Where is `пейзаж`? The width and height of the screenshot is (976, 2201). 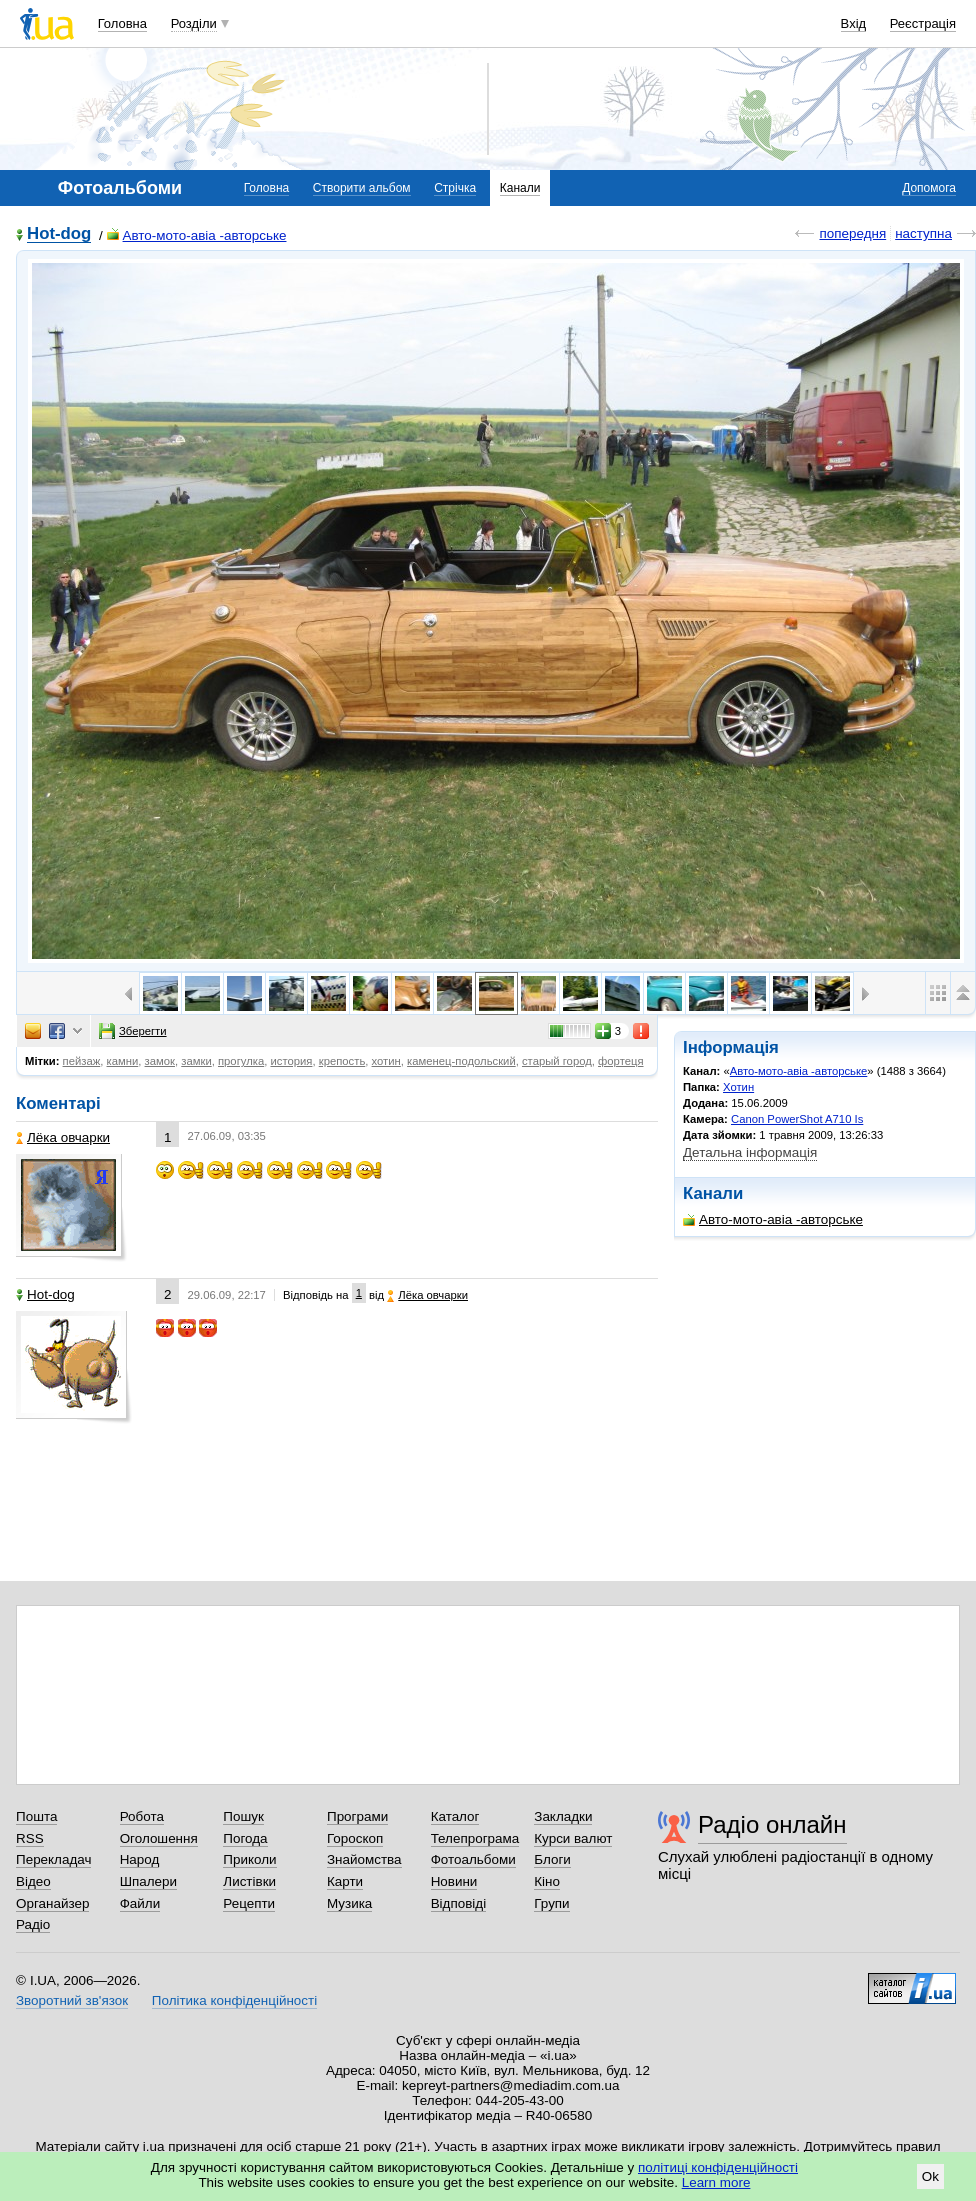
пейзаж is located at coordinates (82, 1061).